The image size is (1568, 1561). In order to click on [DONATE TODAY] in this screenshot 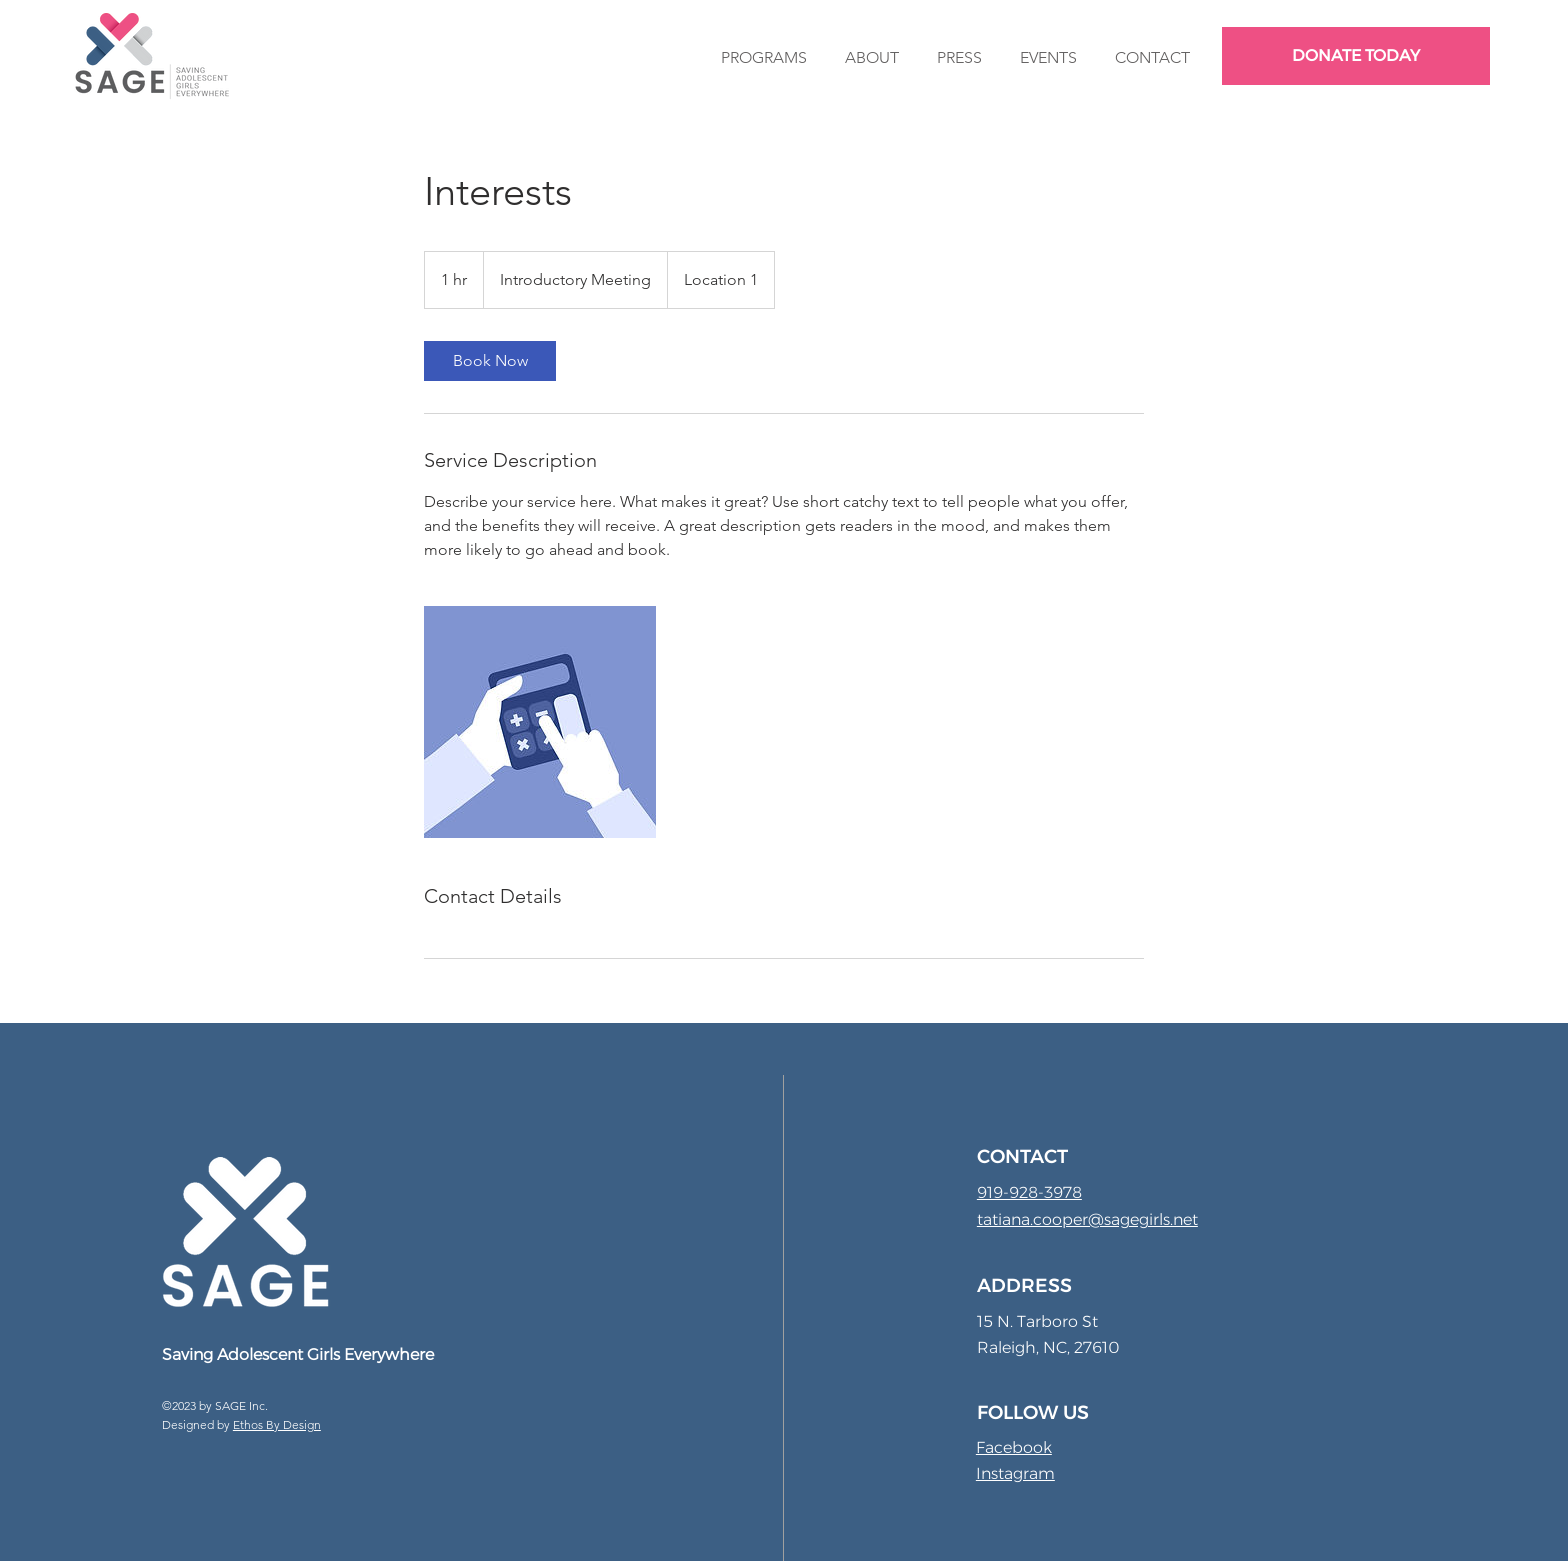, I will do `click(1356, 56)`.